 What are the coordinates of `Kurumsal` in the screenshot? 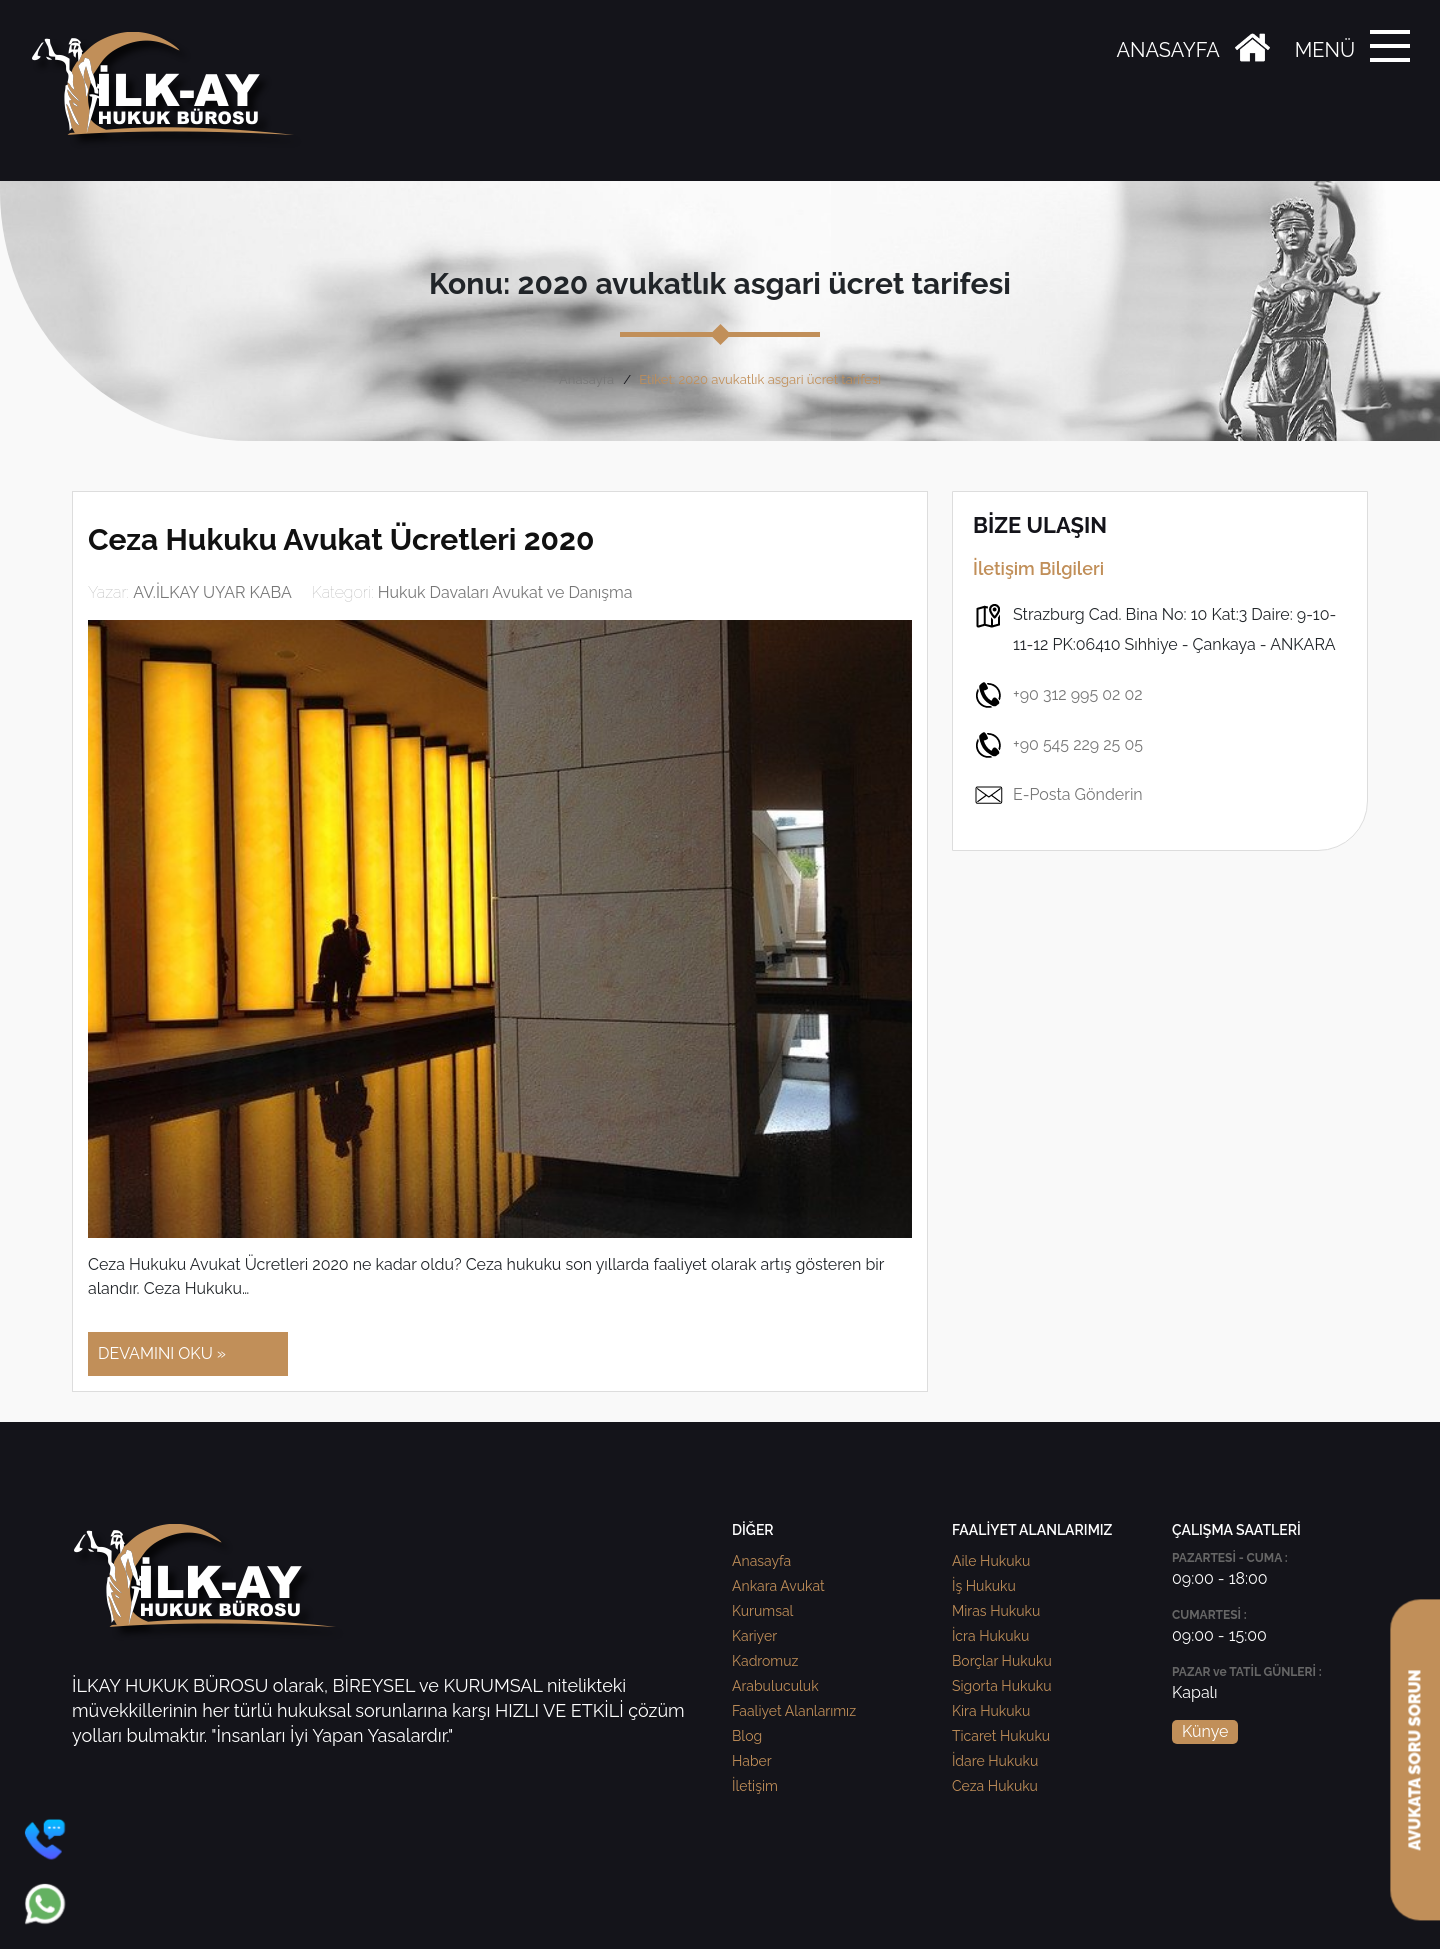 It's located at (762, 1611).